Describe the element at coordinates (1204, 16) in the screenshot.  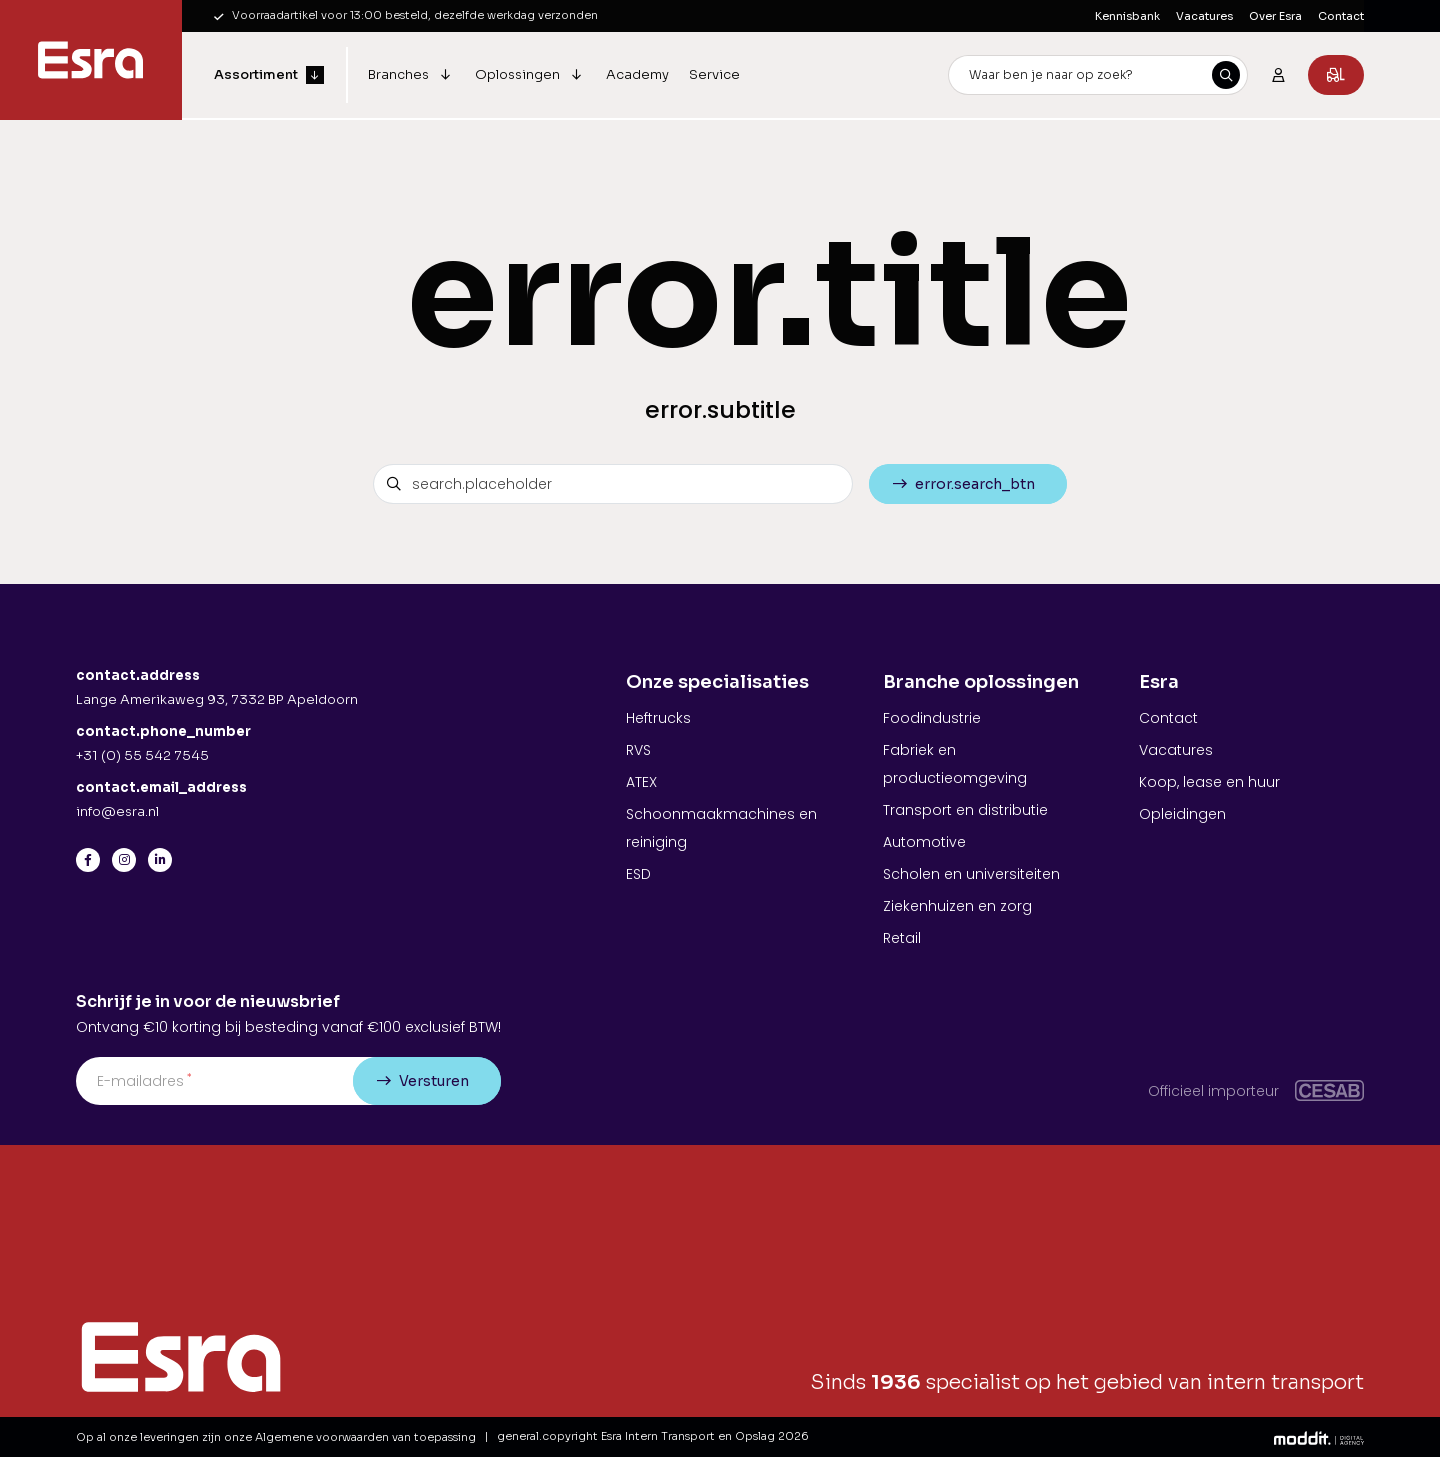
I see `Vacatures` at that location.